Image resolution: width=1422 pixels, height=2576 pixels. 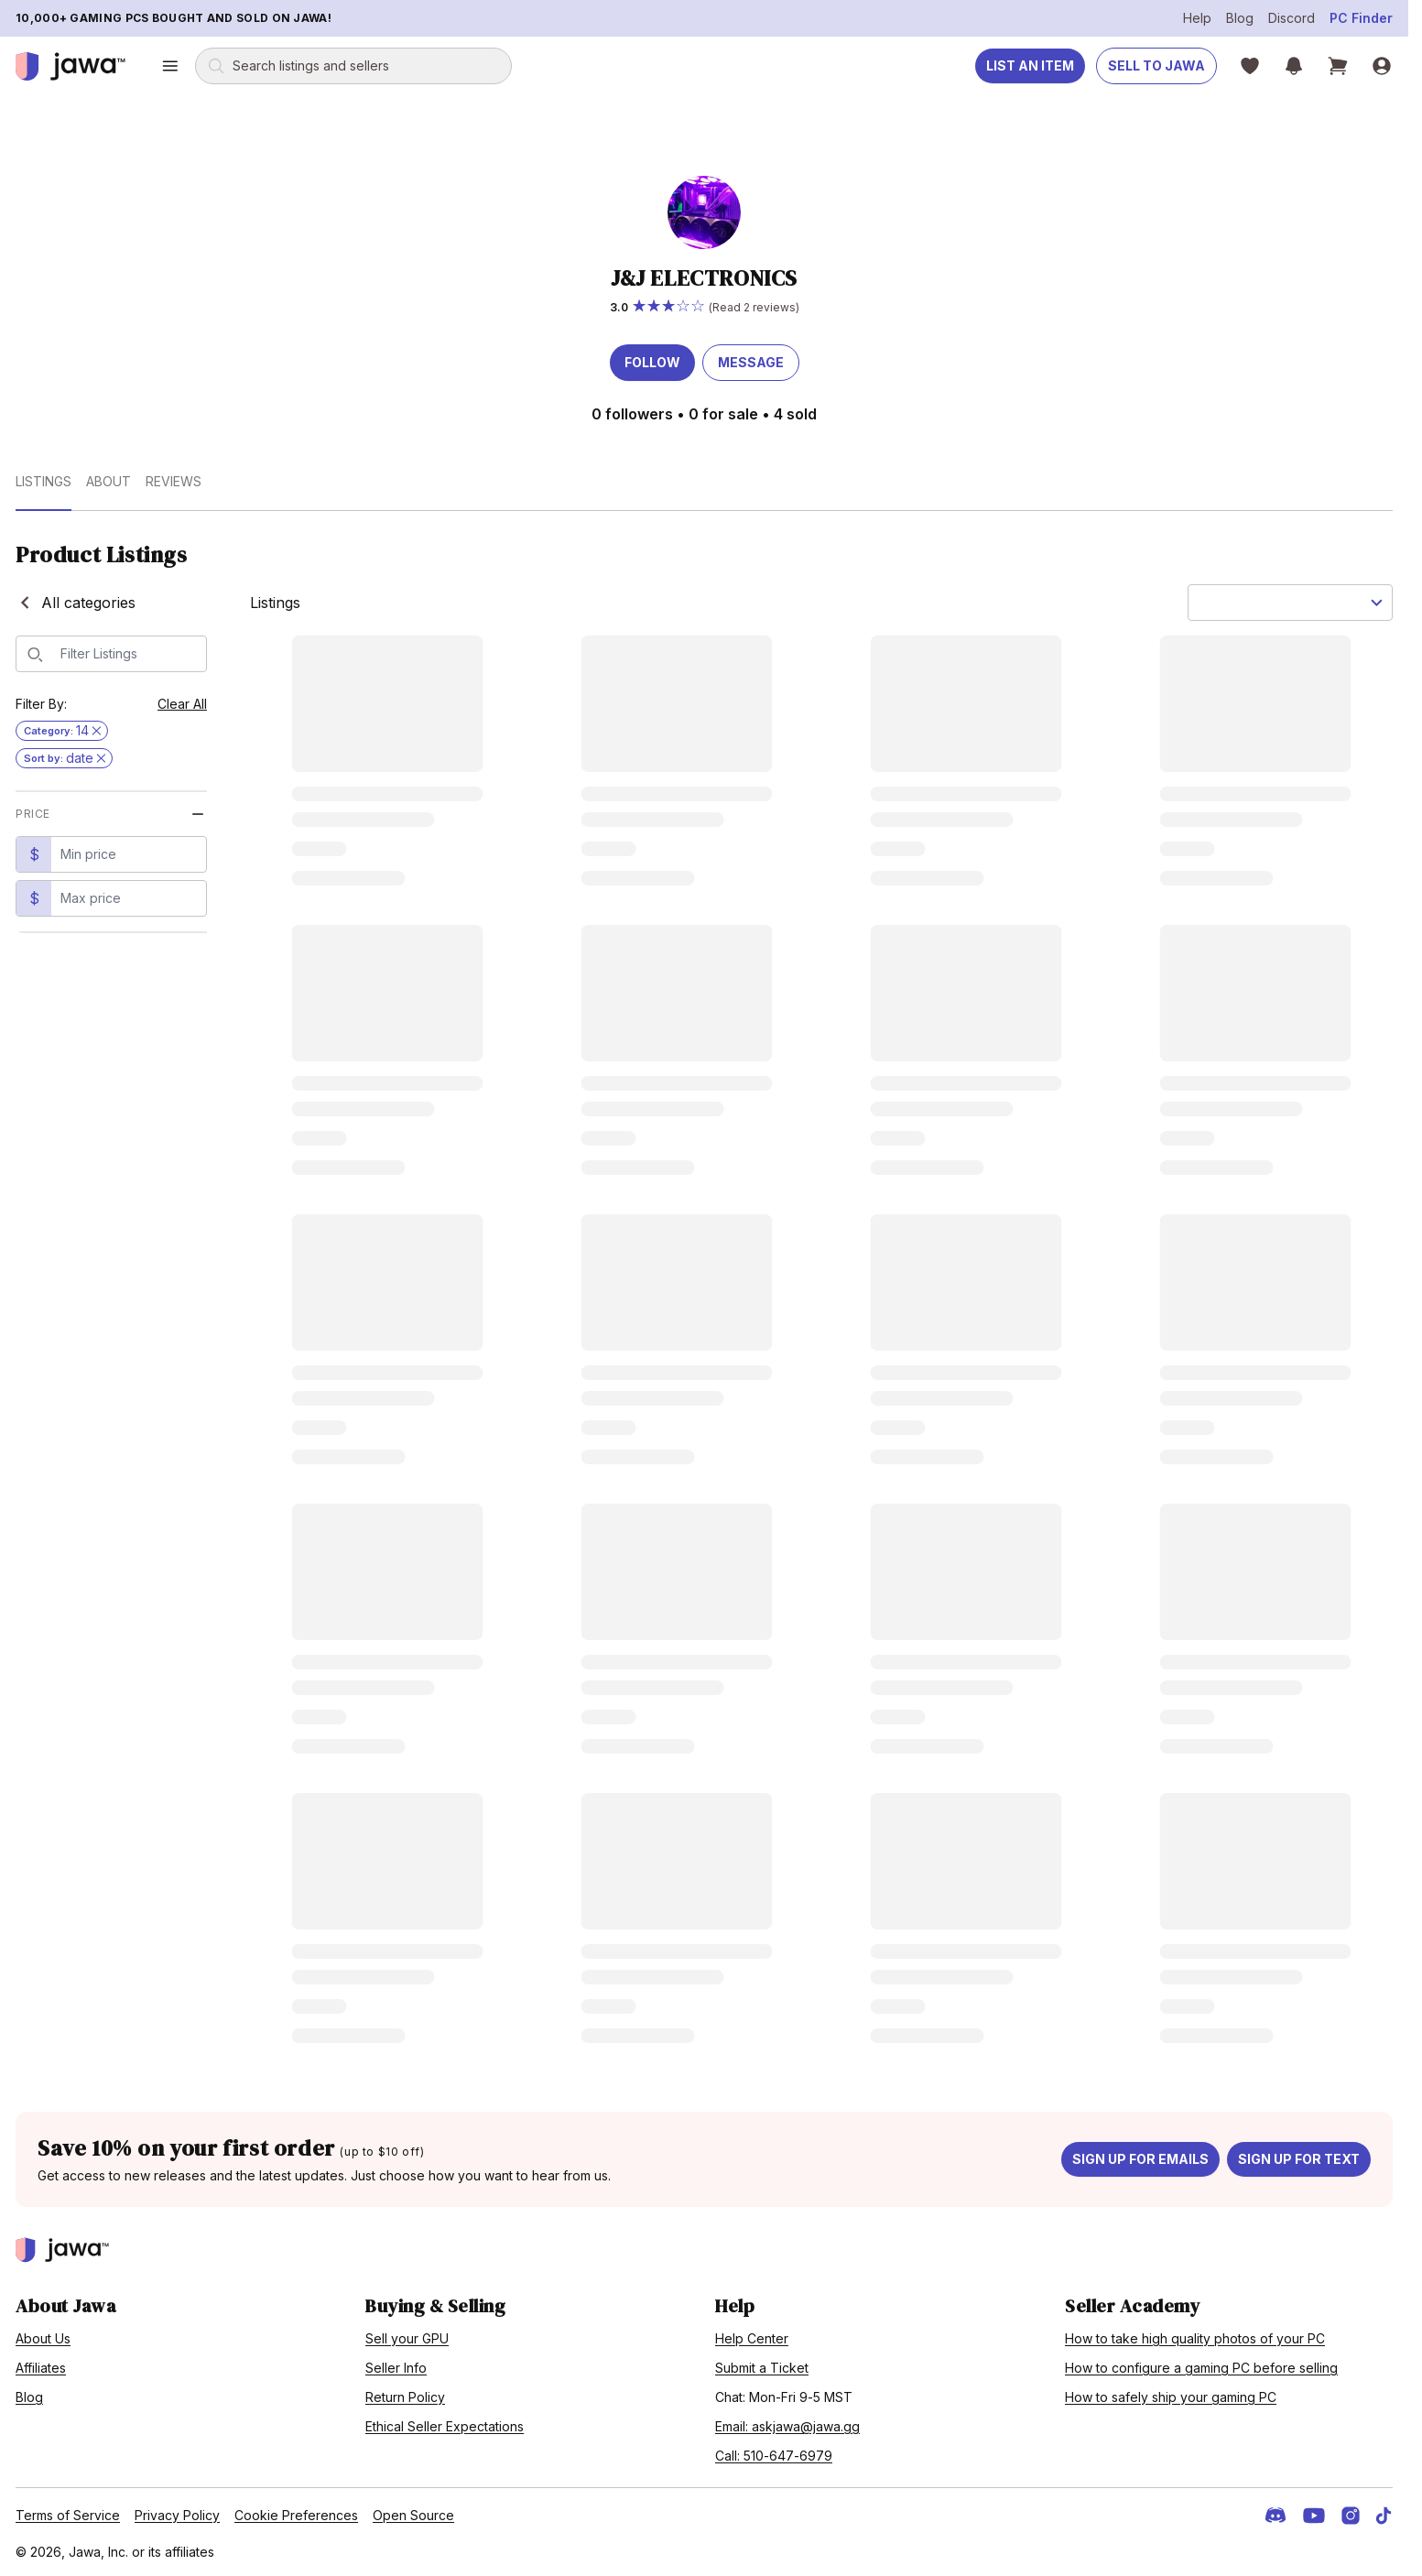 What do you see at coordinates (652, 362) in the screenshot?
I see `Follow` at bounding box center [652, 362].